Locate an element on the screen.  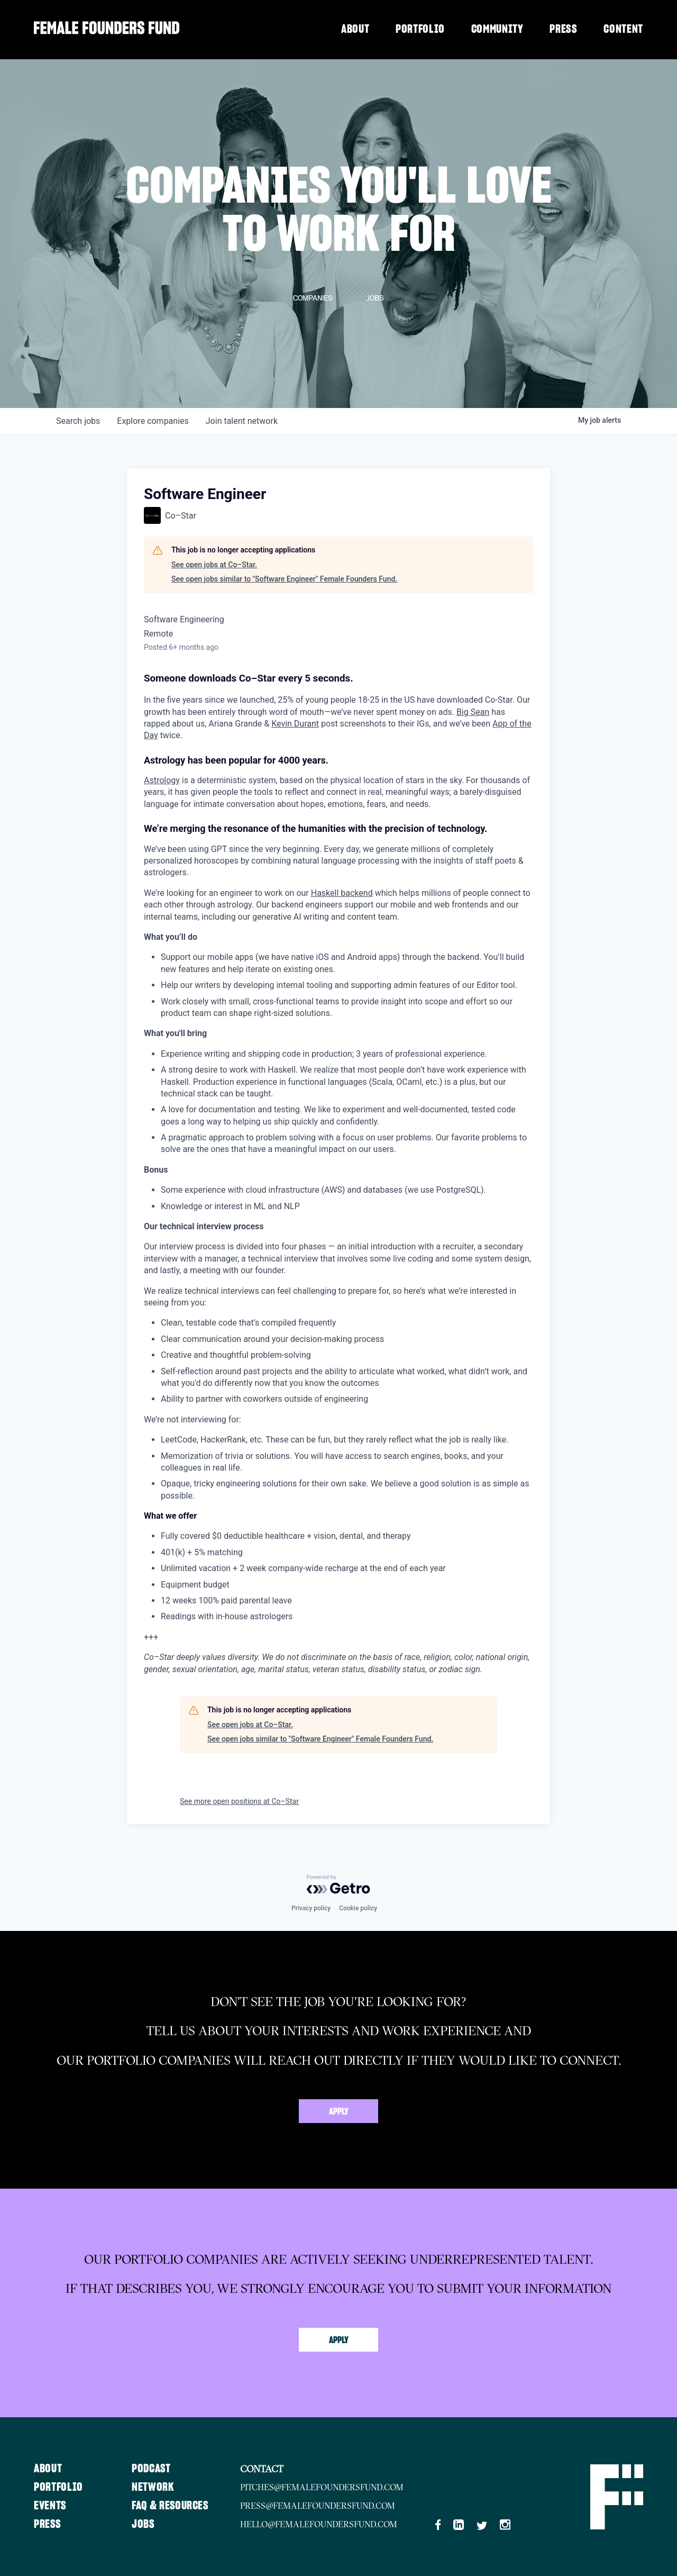
See more open positions at Co–Star is located at coordinates (239, 1801).